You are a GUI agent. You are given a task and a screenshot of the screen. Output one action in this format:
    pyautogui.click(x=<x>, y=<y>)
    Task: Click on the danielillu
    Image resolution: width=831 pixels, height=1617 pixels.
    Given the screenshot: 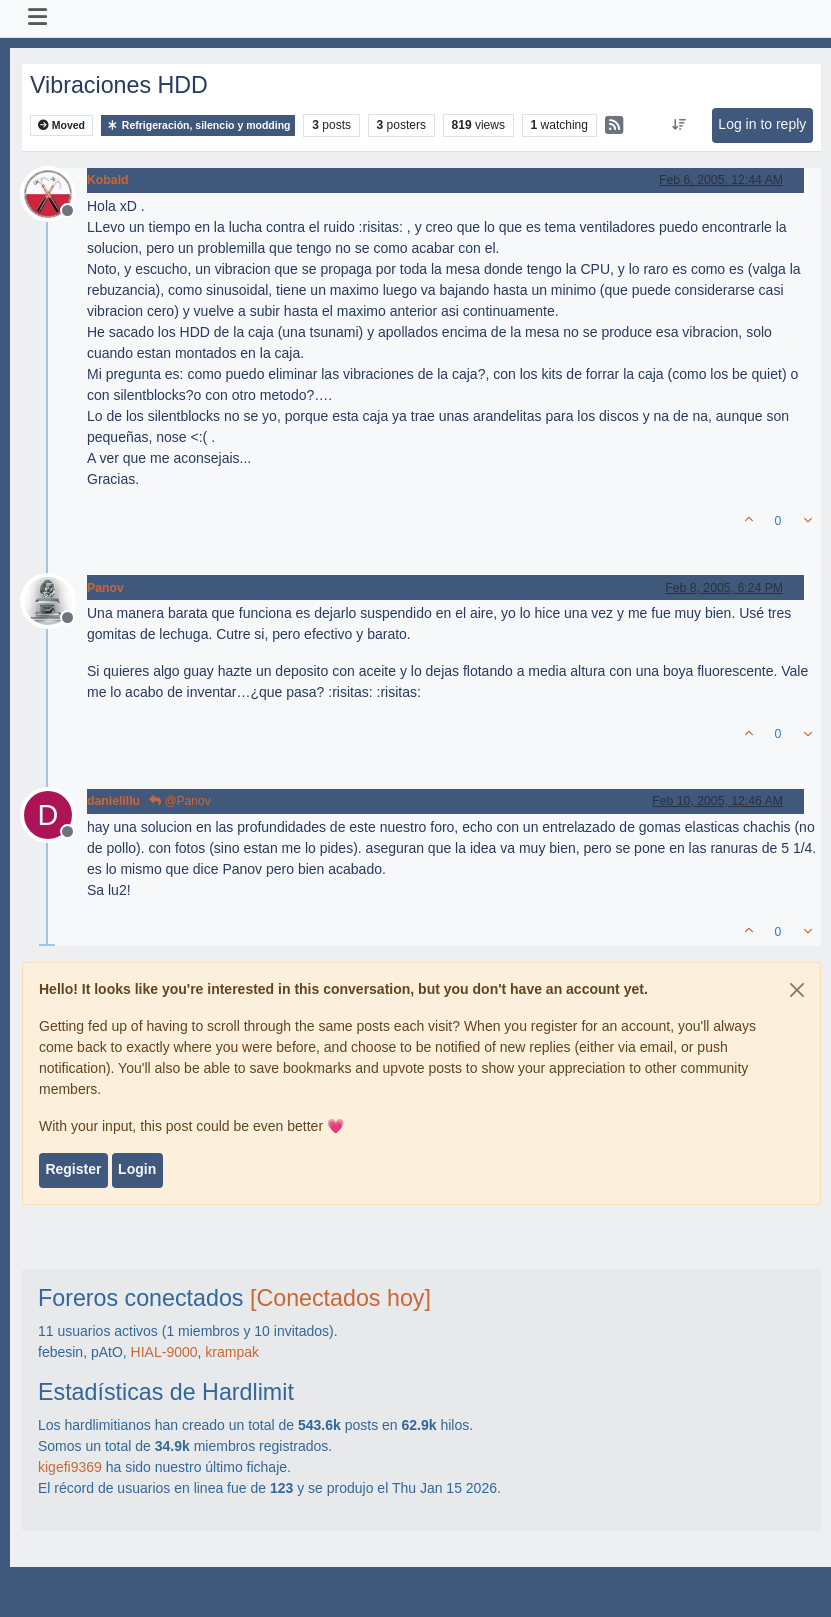 What is the action you would take?
    pyautogui.click(x=113, y=801)
    